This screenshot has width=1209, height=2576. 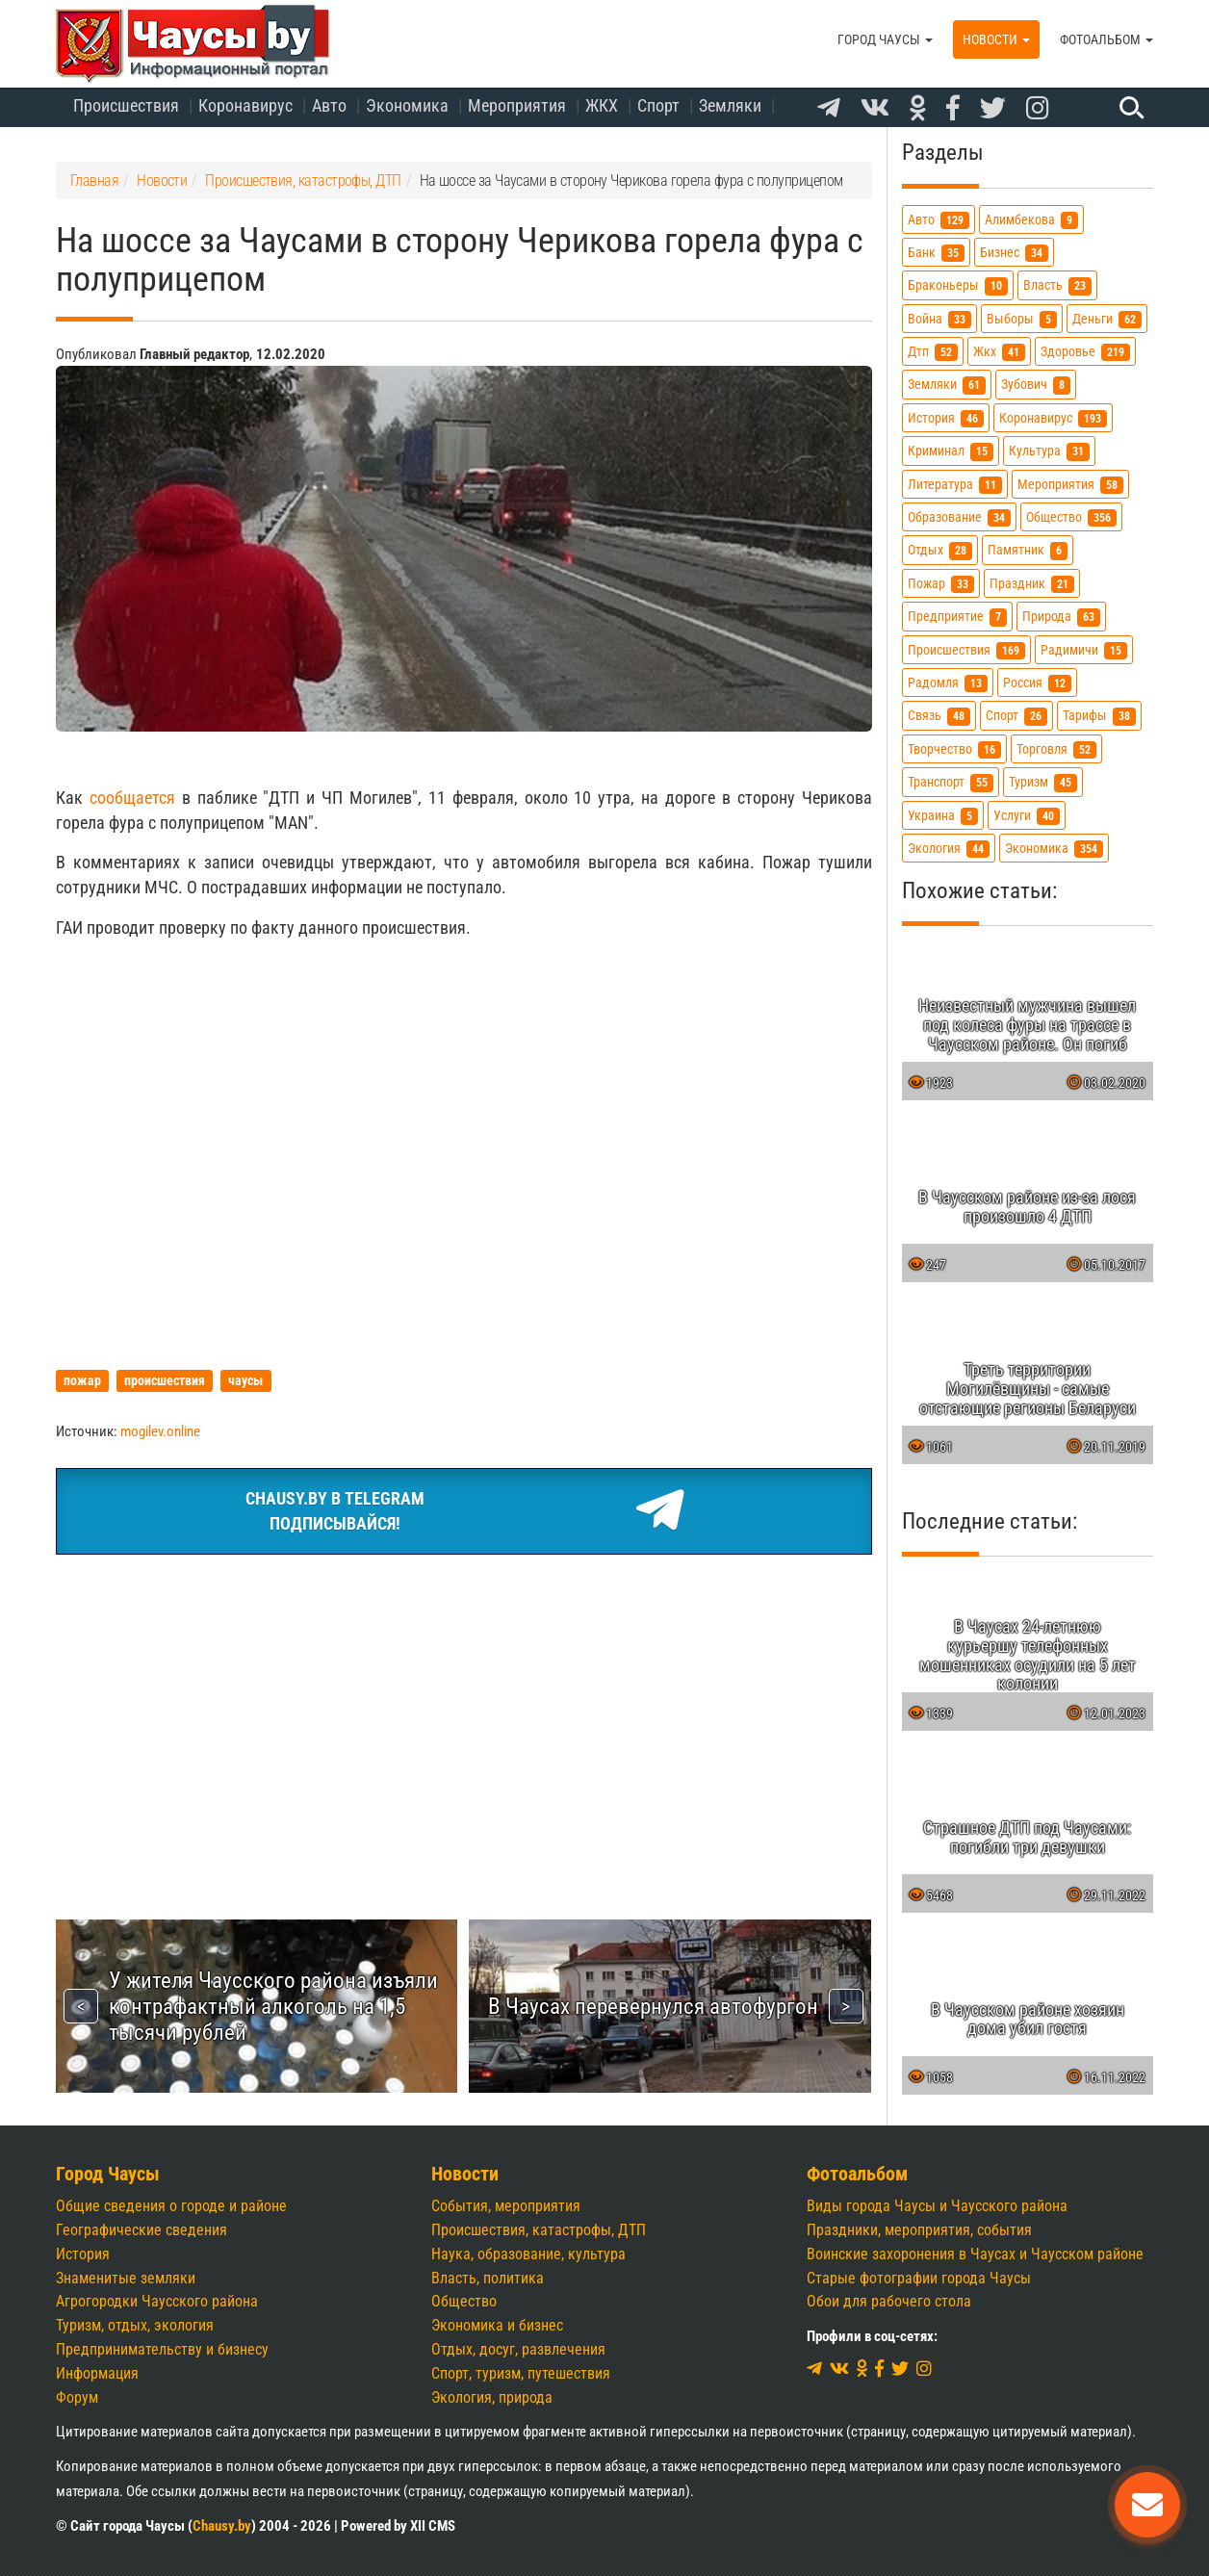 I want to click on алимбекова, so click(x=1031, y=220).